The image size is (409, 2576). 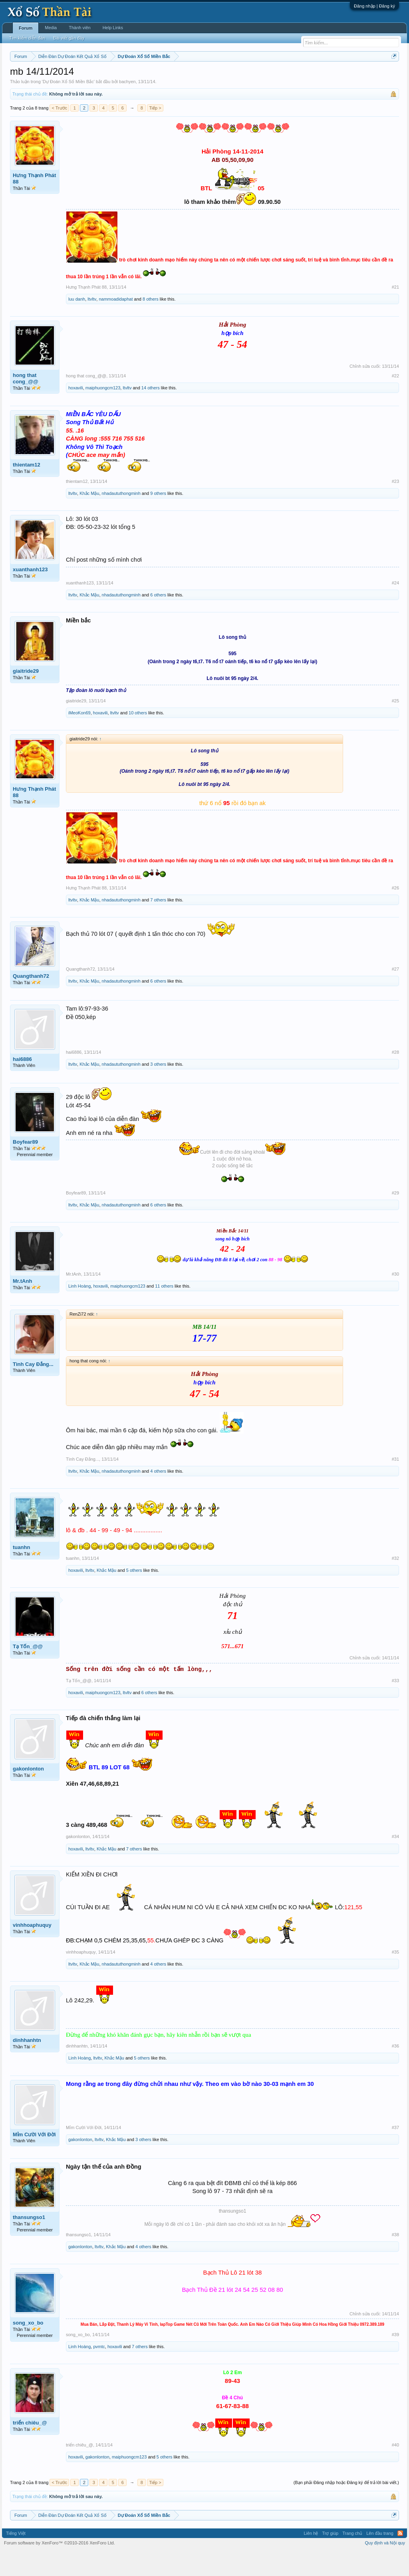 I want to click on Boyfear89, so click(x=25, y=1166).